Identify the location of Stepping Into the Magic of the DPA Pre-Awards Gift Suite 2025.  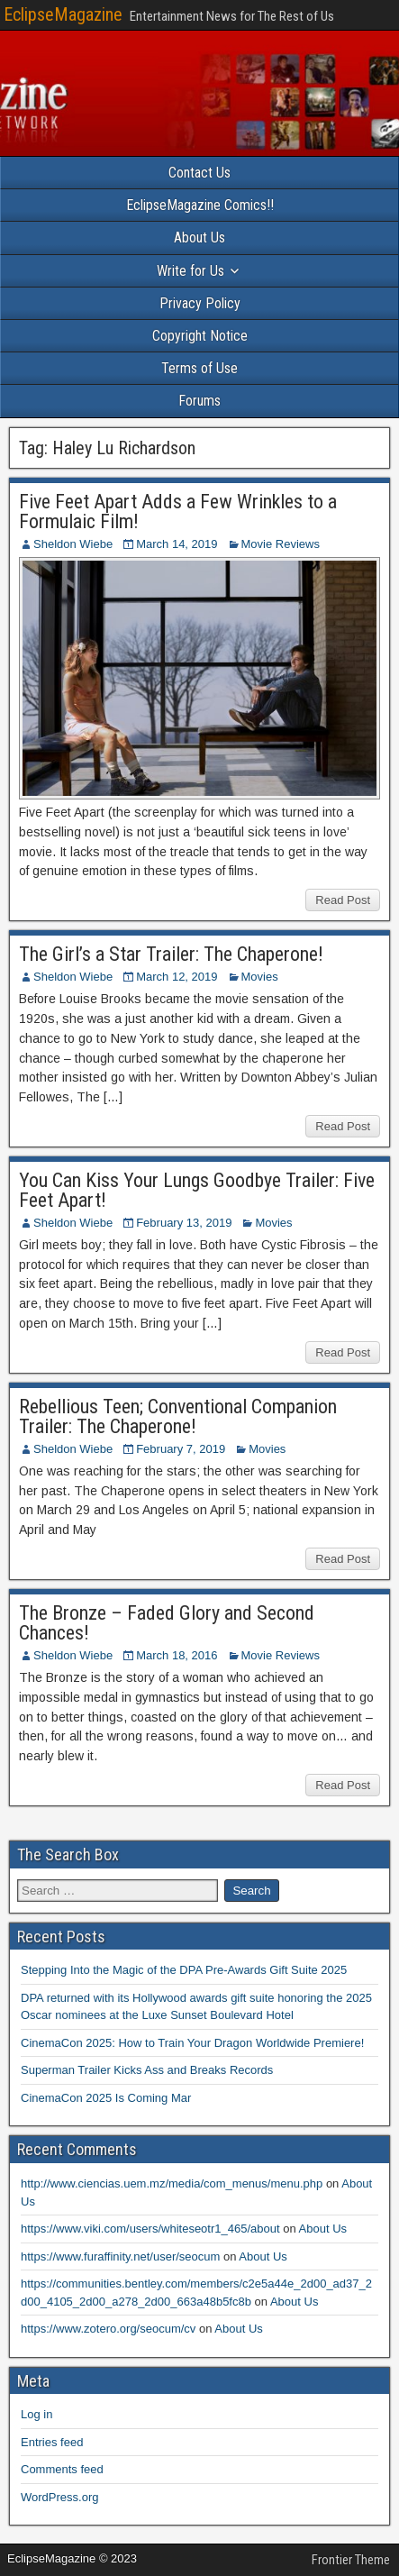
(184, 1970).